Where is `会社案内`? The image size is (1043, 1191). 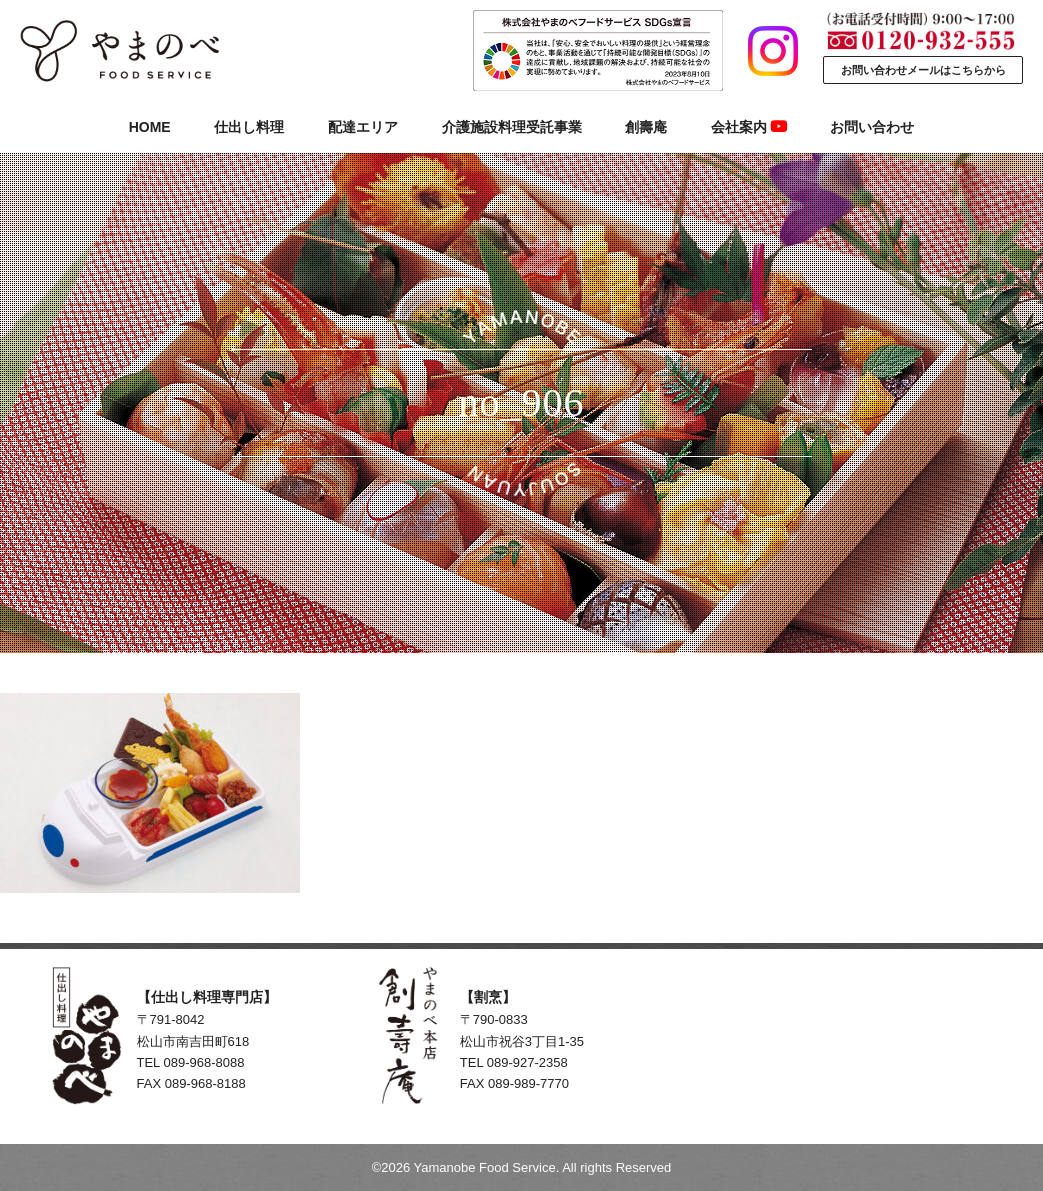 会社案内 is located at coordinates (749, 127).